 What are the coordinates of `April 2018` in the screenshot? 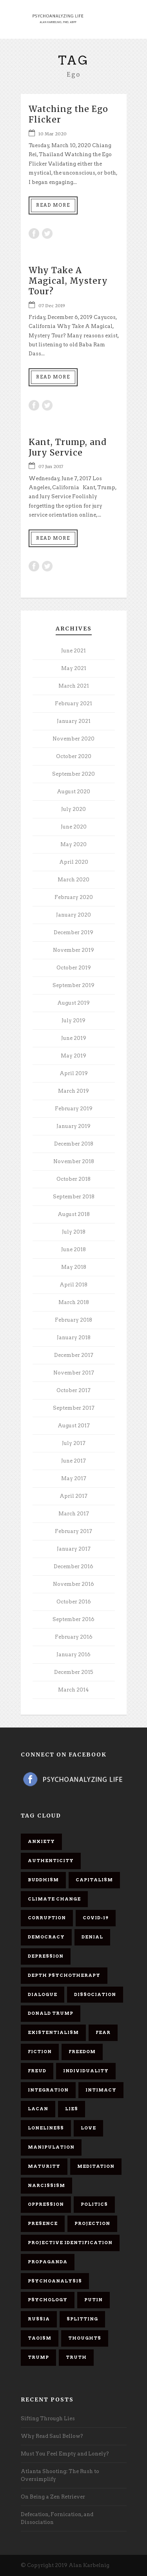 It's located at (73, 1285).